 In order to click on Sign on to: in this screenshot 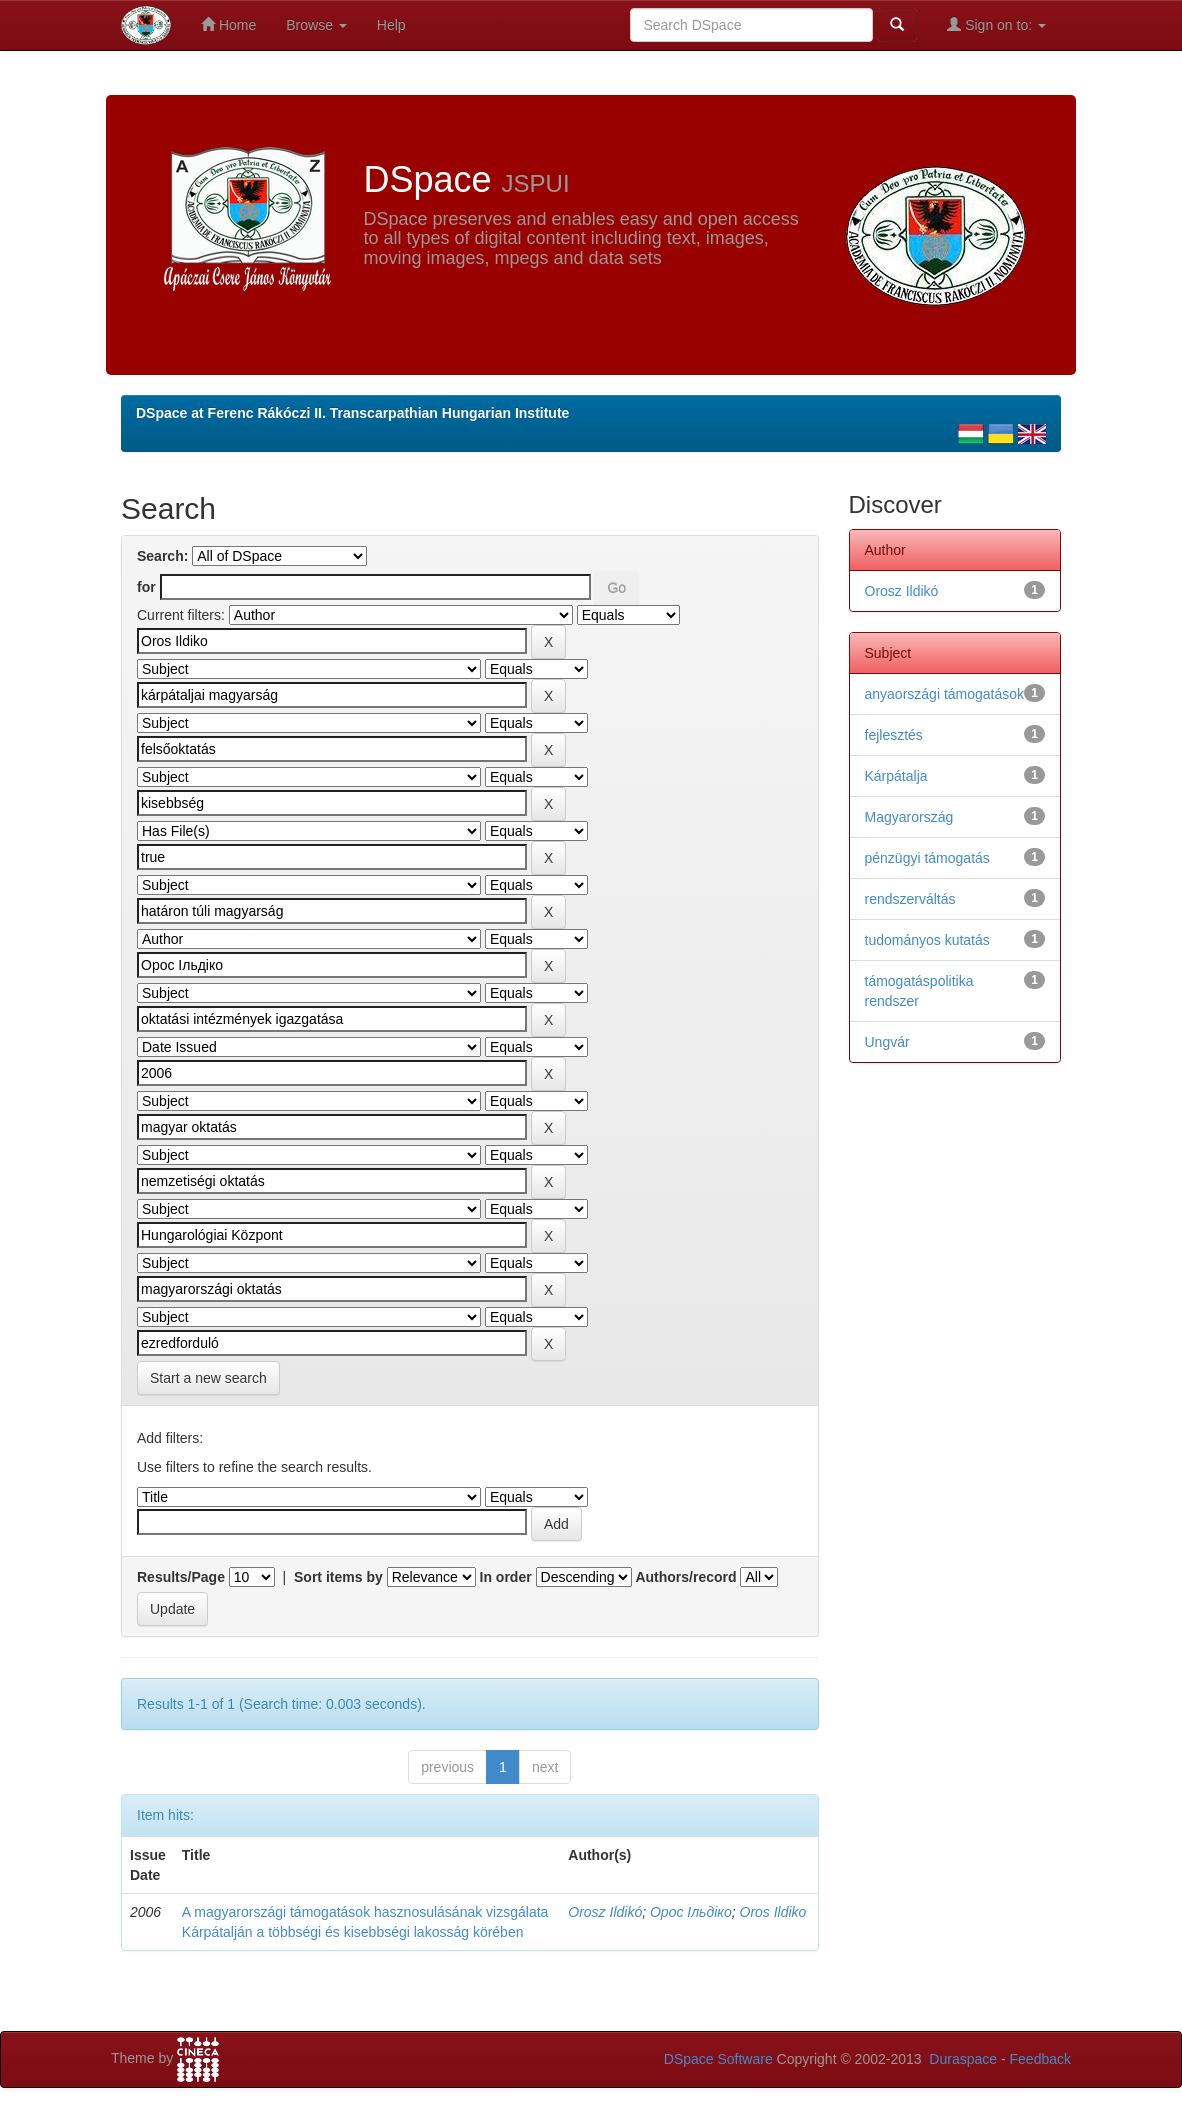, I will do `click(996, 24)`.